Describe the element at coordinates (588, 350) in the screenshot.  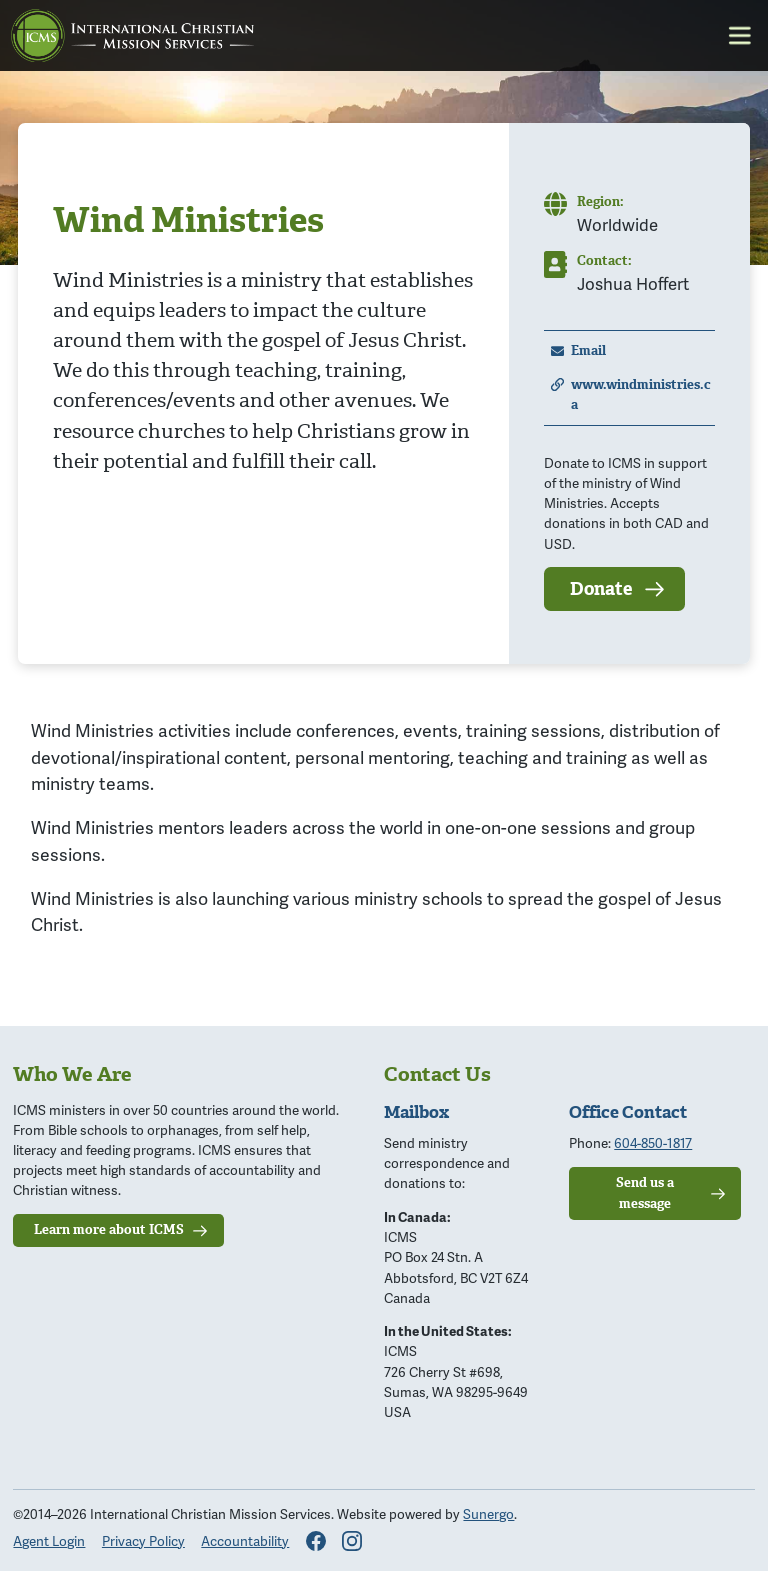
I see `Email` at that location.